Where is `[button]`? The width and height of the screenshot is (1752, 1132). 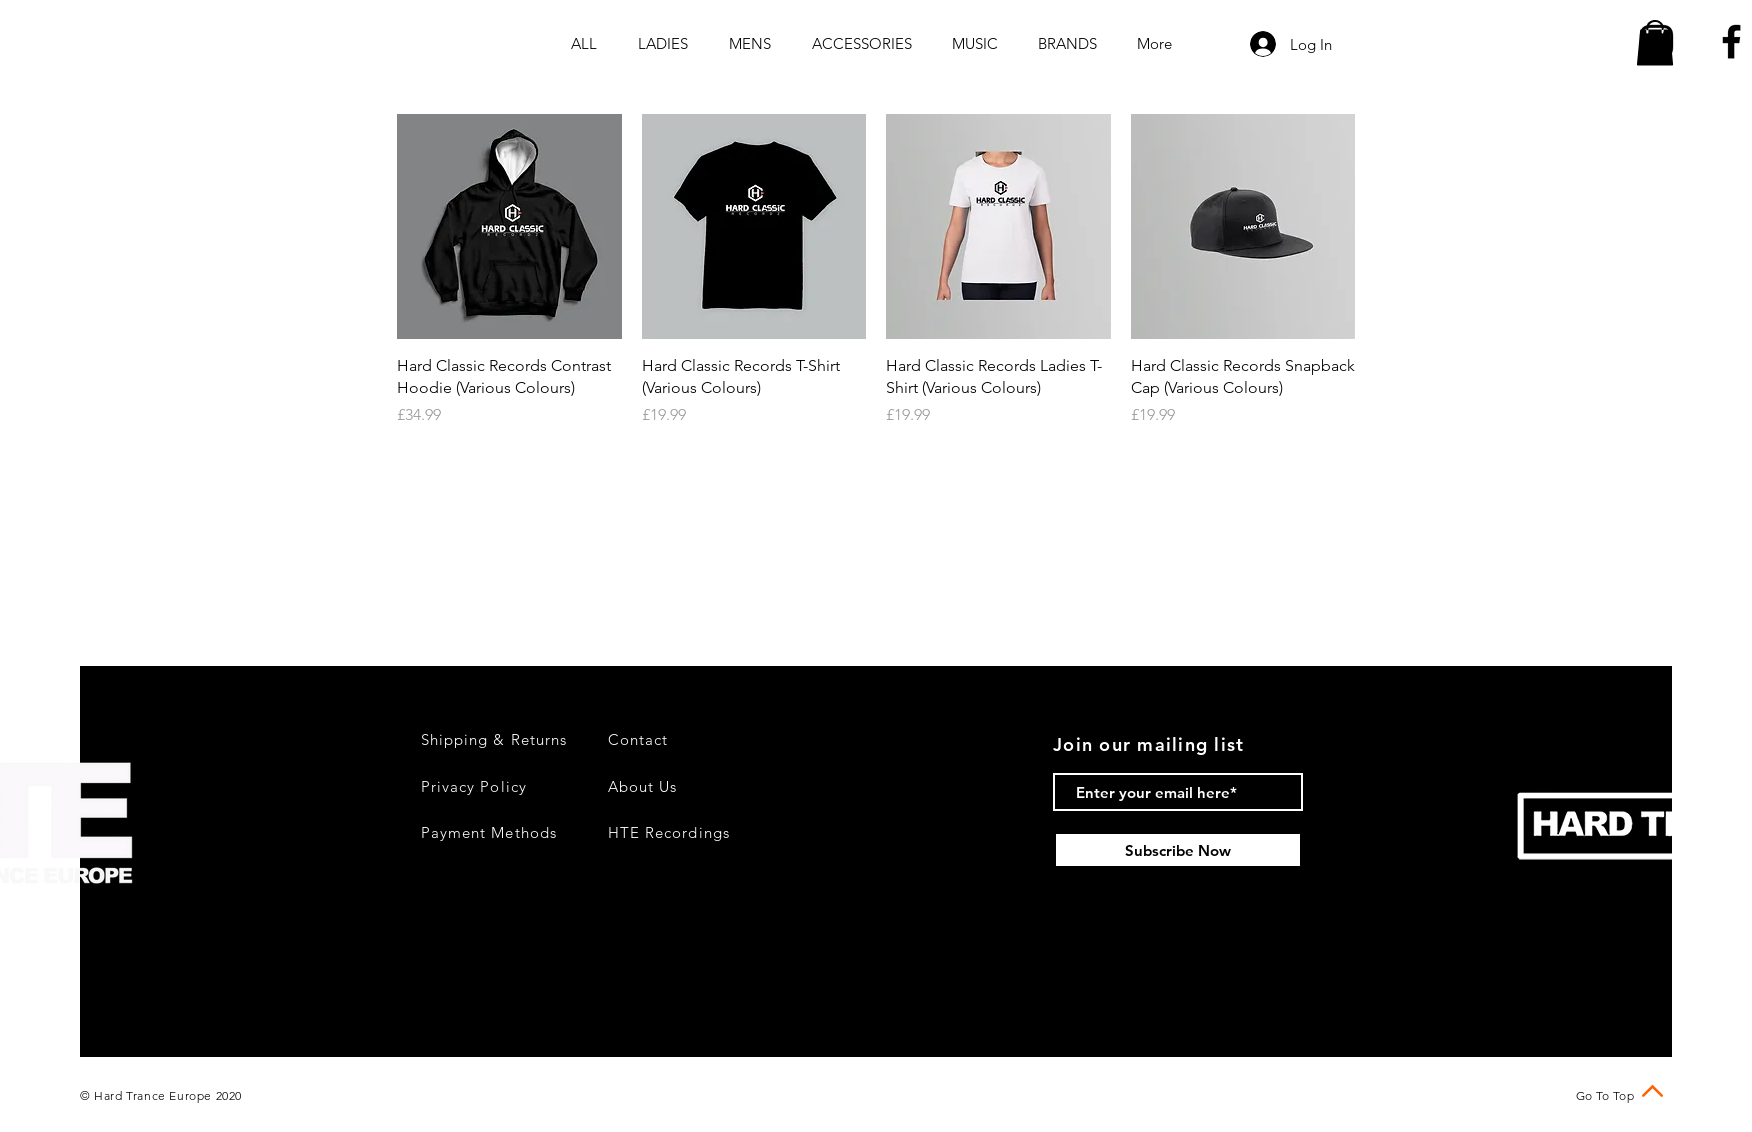 [button] is located at coordinates (1655, 42).